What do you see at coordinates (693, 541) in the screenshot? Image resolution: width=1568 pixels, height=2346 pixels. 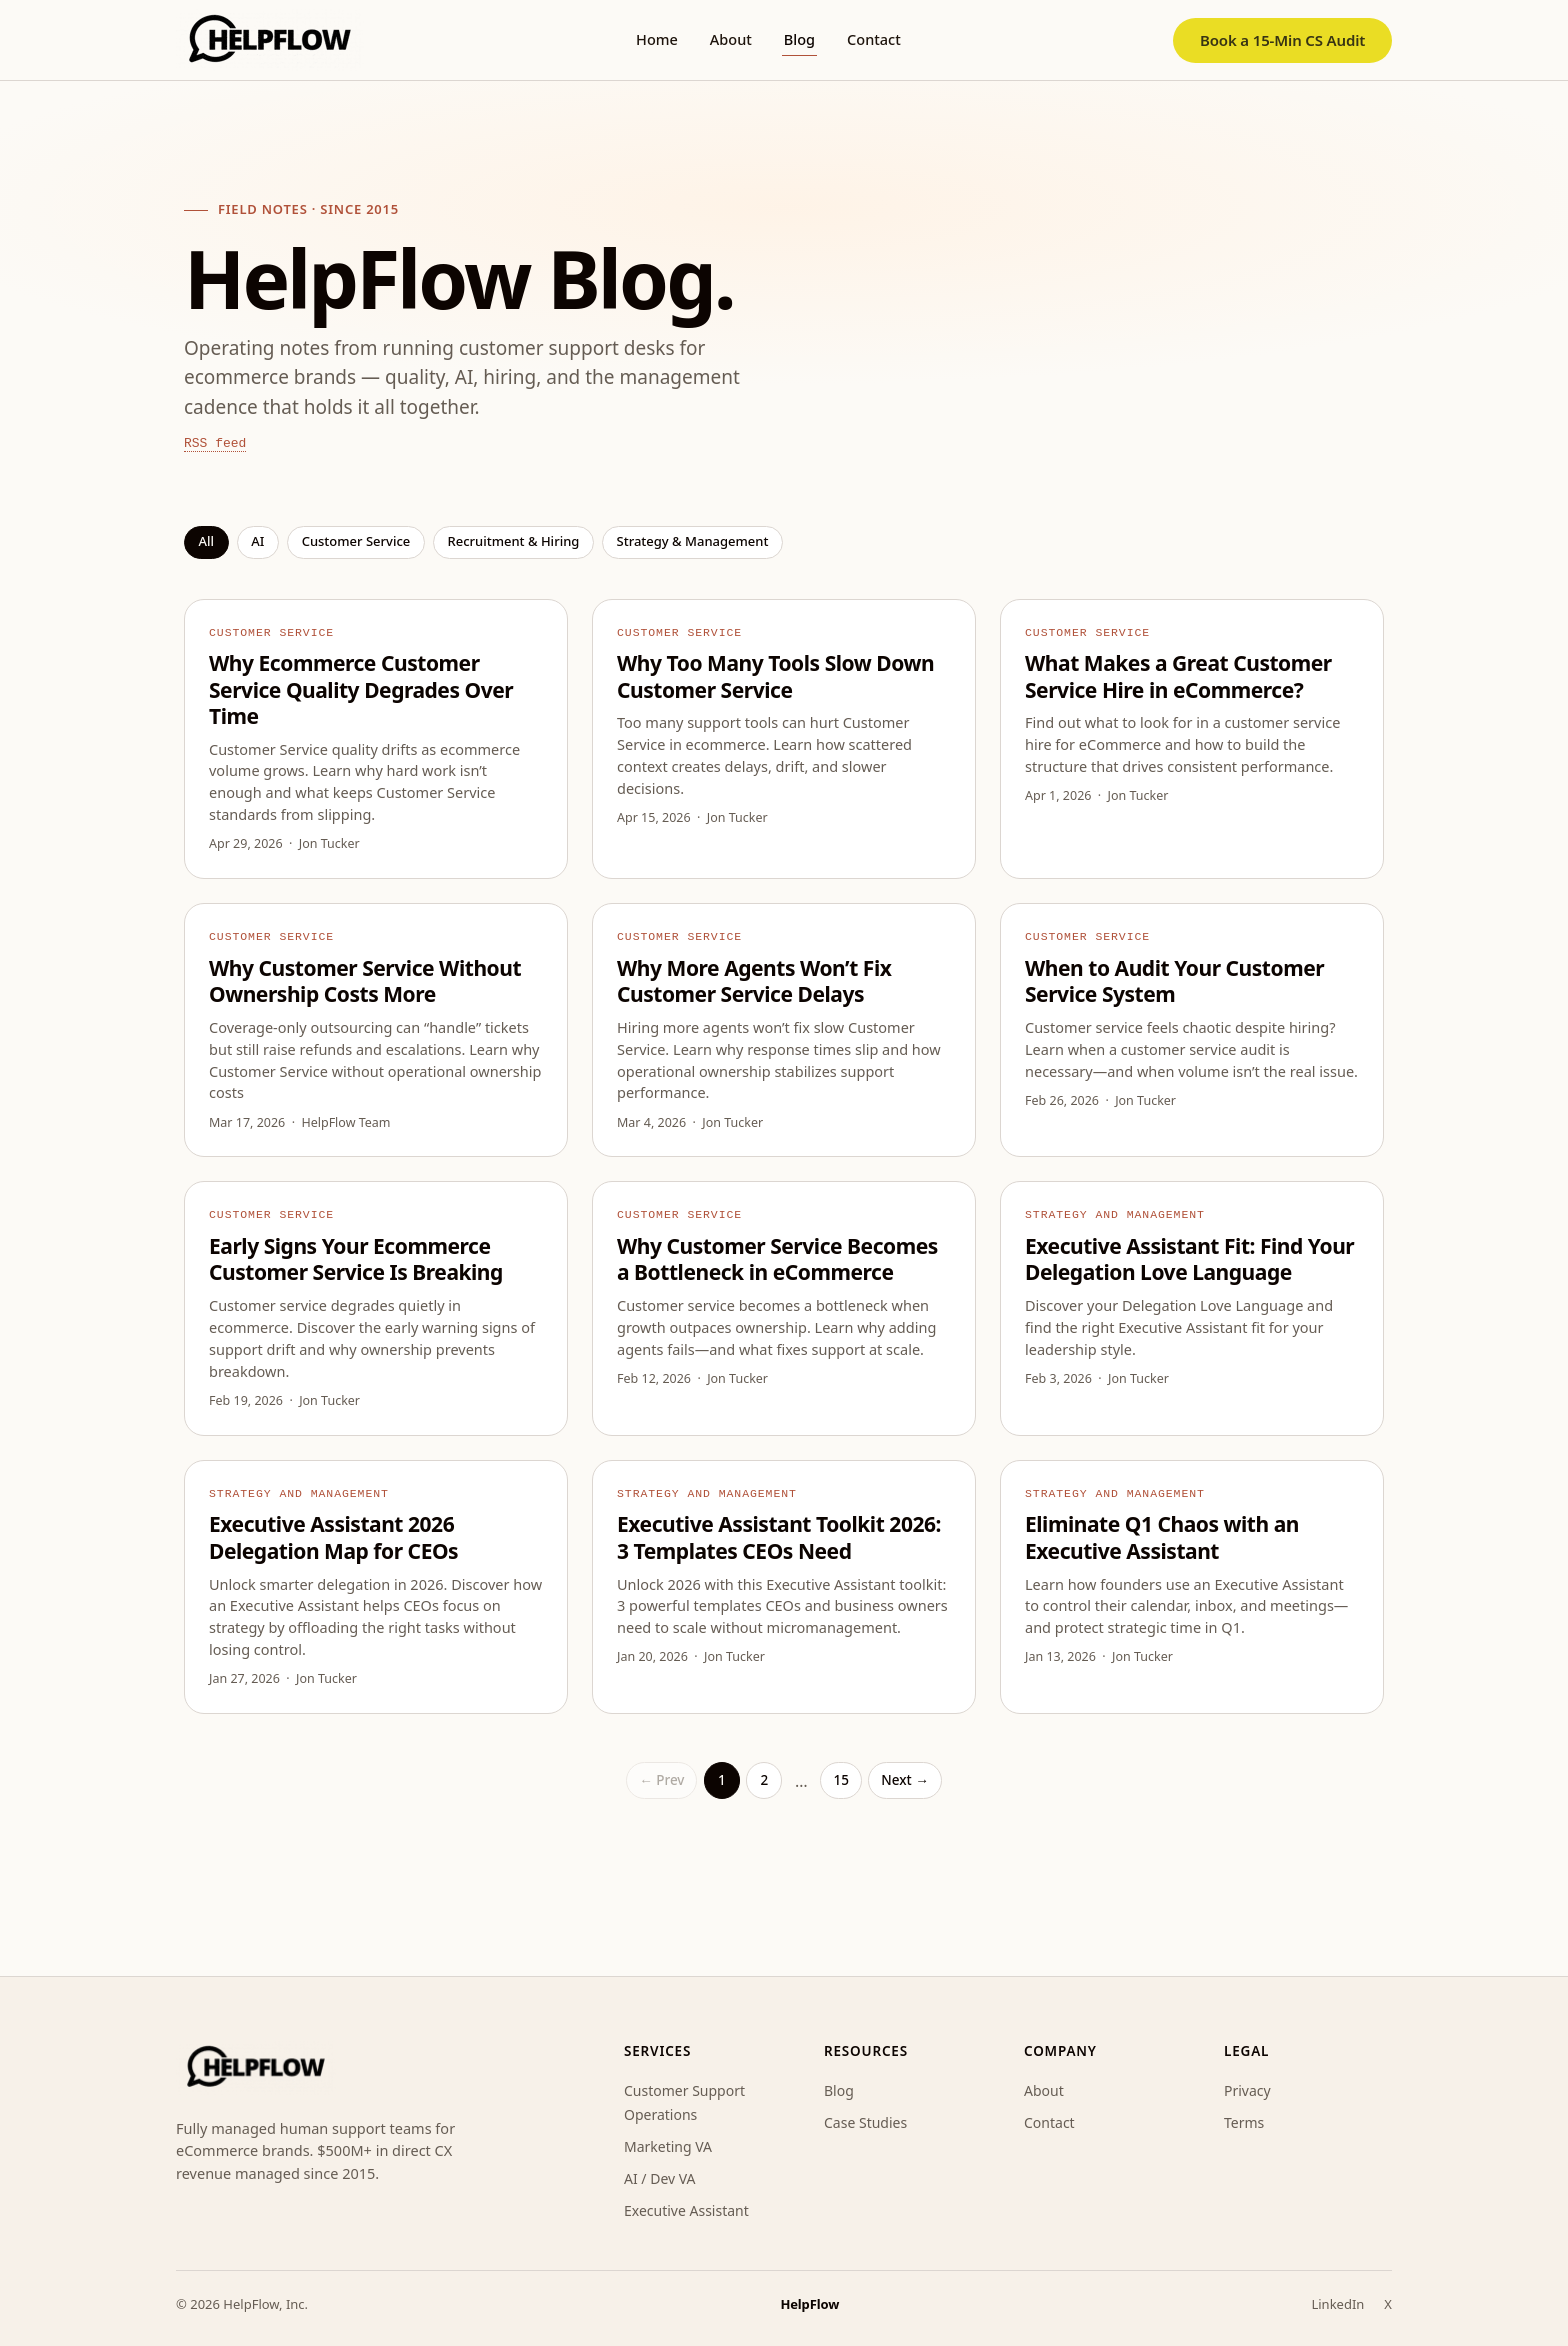 I see `Strategy & management` at bounding box center [693, 541].